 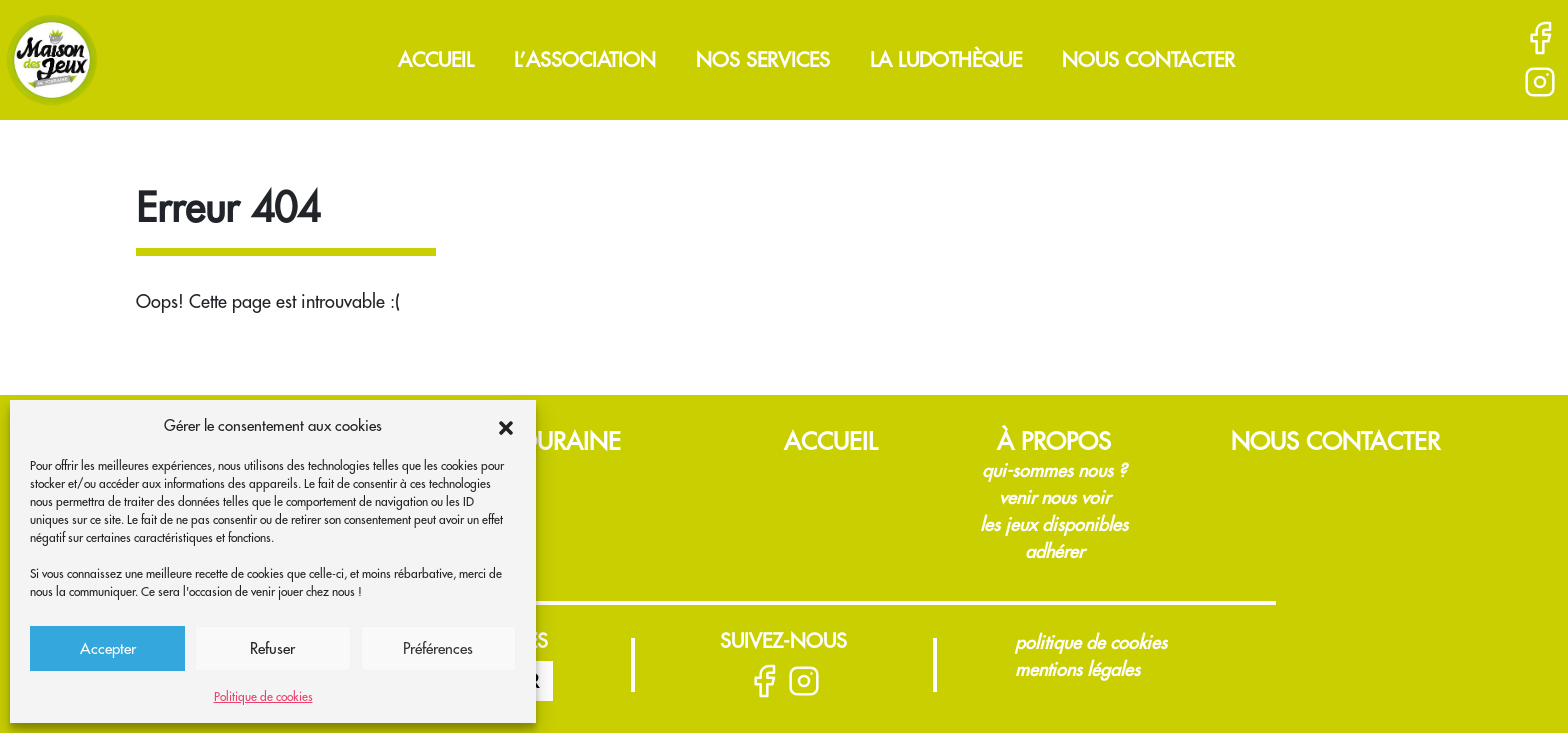 I want to click on Accepter, so click(x=108, y=648).